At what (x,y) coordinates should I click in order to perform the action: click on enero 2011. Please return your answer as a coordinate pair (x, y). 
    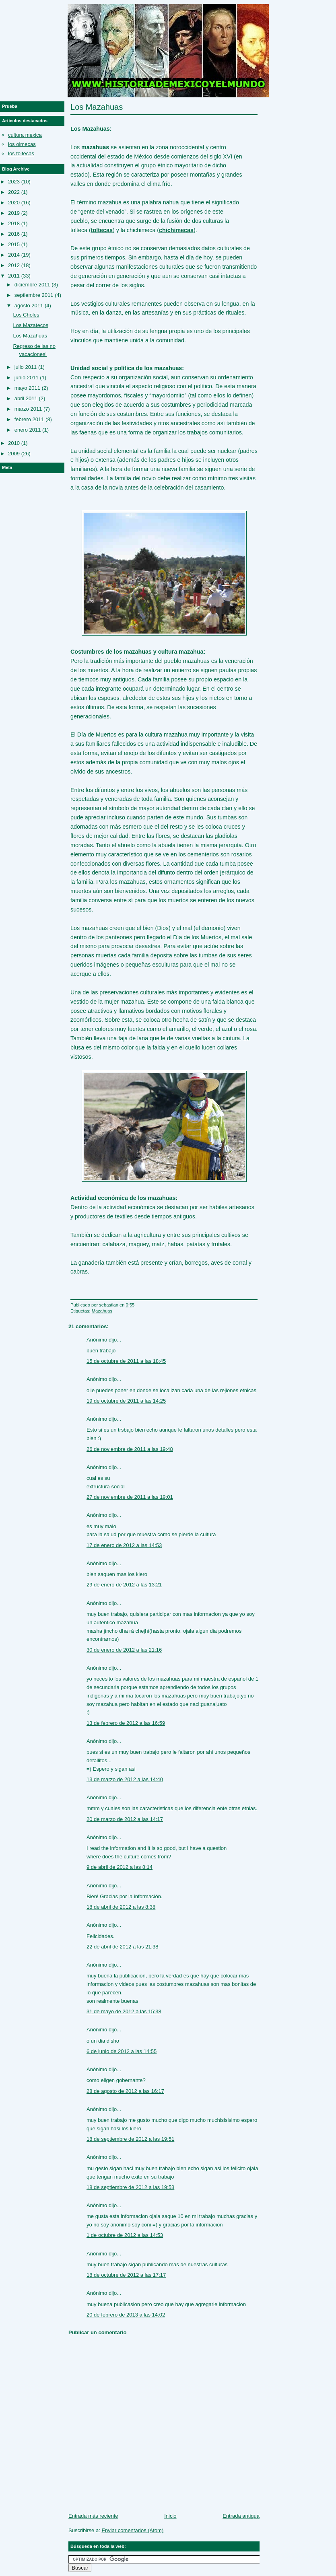
    Looking at the image, I should click on (27, 430).